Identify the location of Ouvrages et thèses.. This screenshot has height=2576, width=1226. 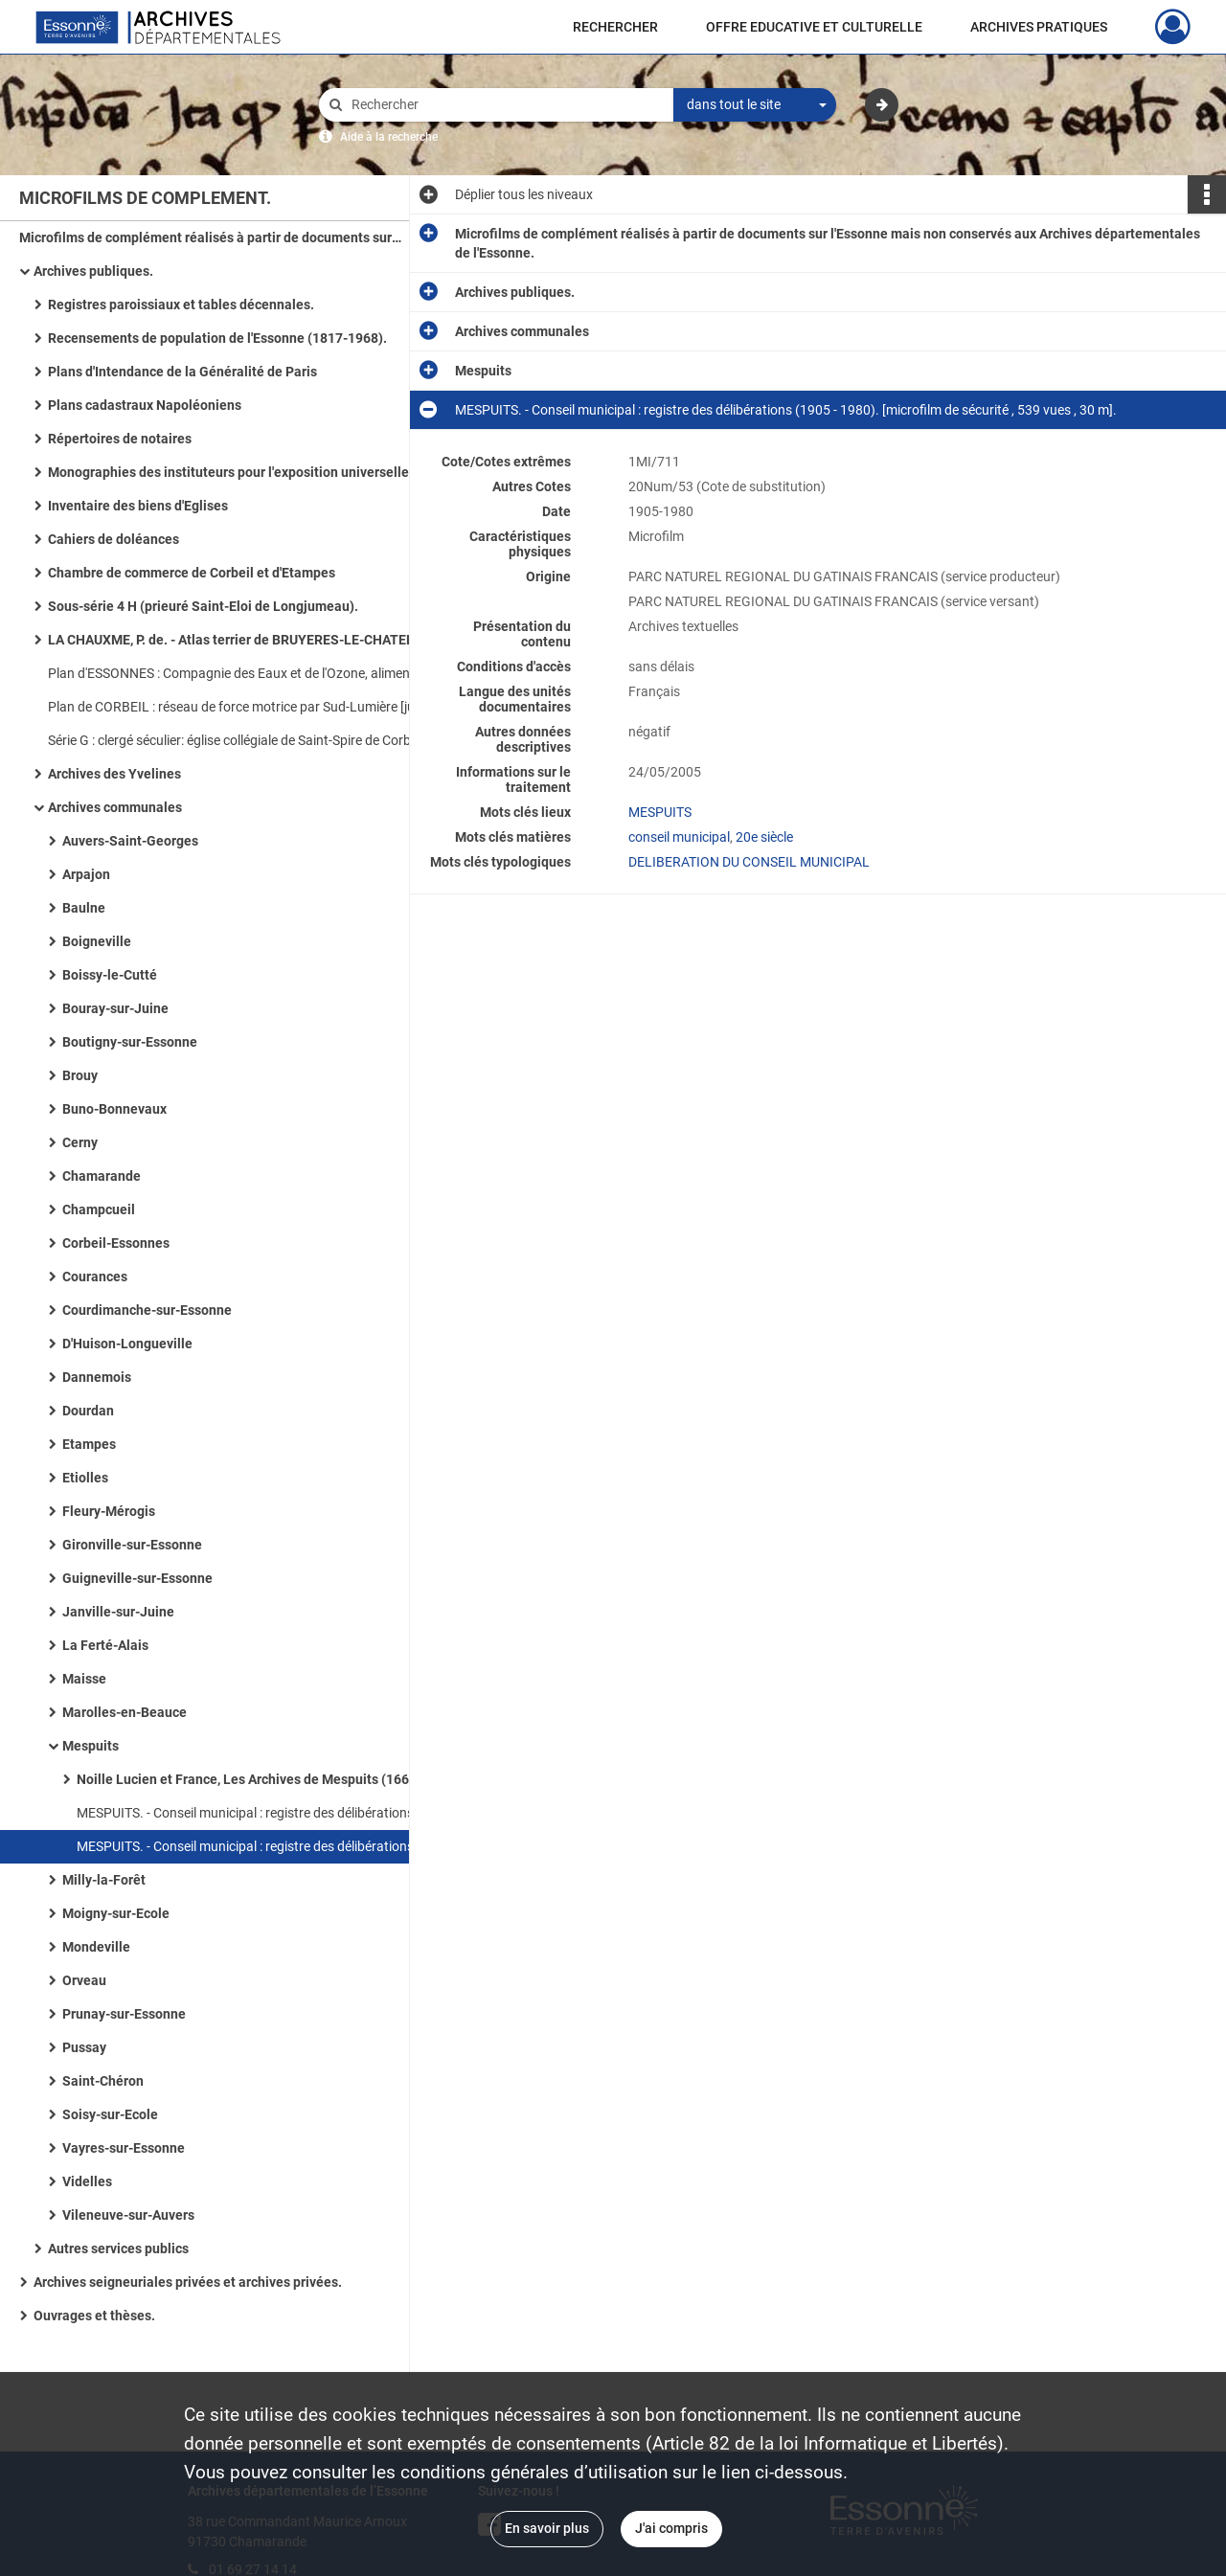
(94, 2315).